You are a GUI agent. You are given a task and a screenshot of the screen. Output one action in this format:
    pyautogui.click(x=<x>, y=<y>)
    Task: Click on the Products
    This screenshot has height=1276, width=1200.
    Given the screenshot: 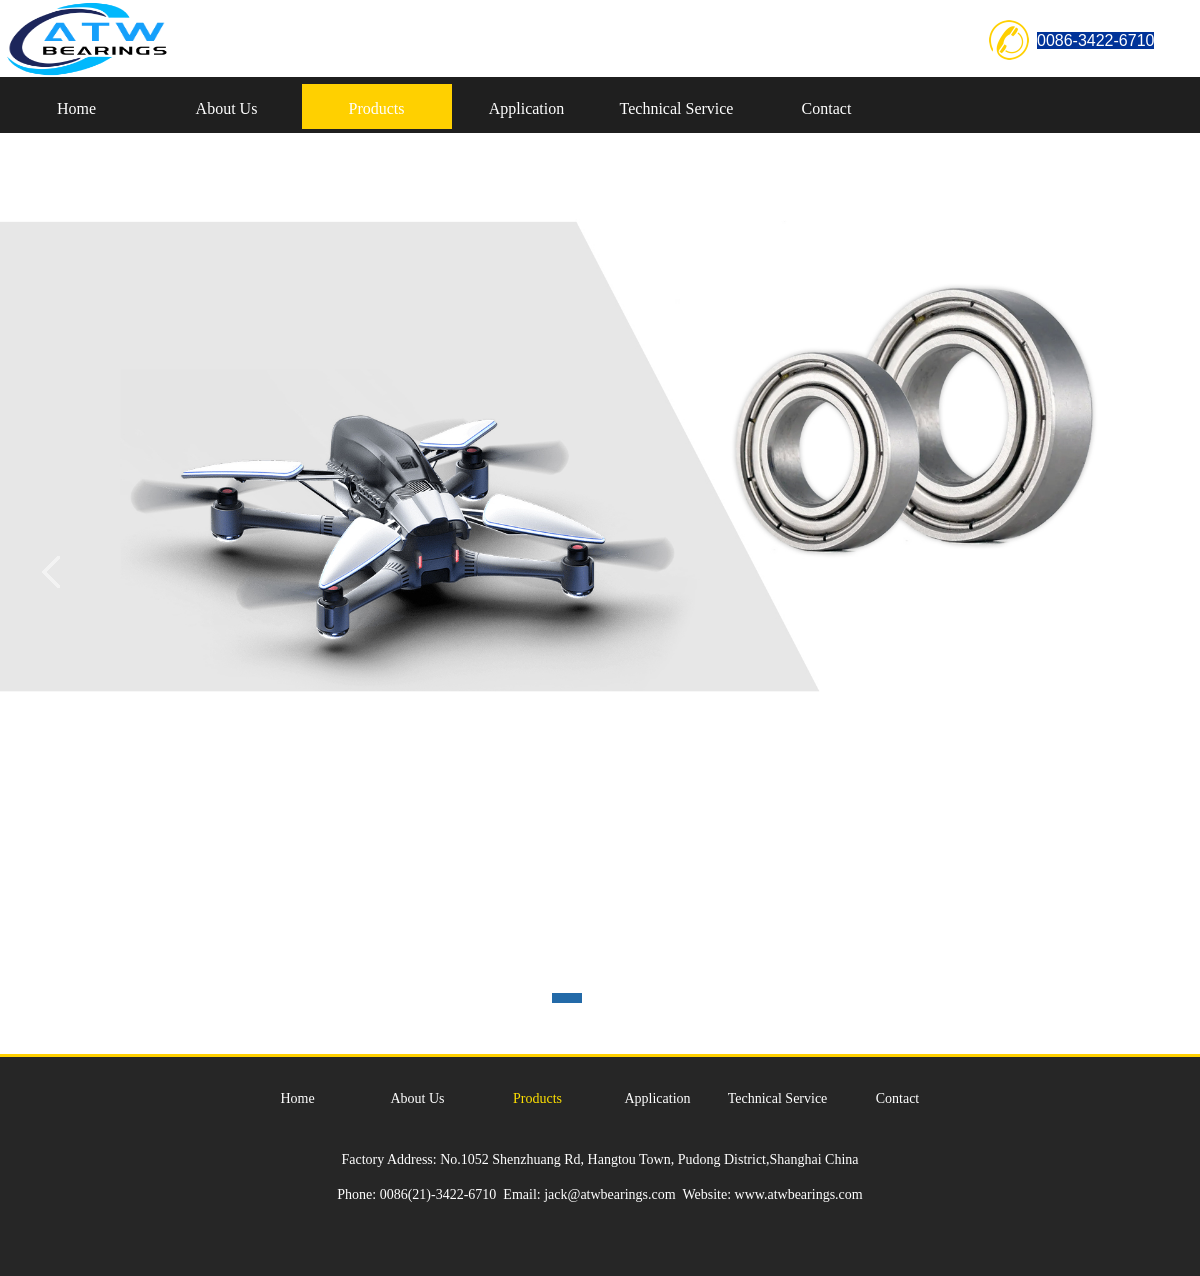 What is the action you would take?
    pyautogui.click(x=377, y=108)
    